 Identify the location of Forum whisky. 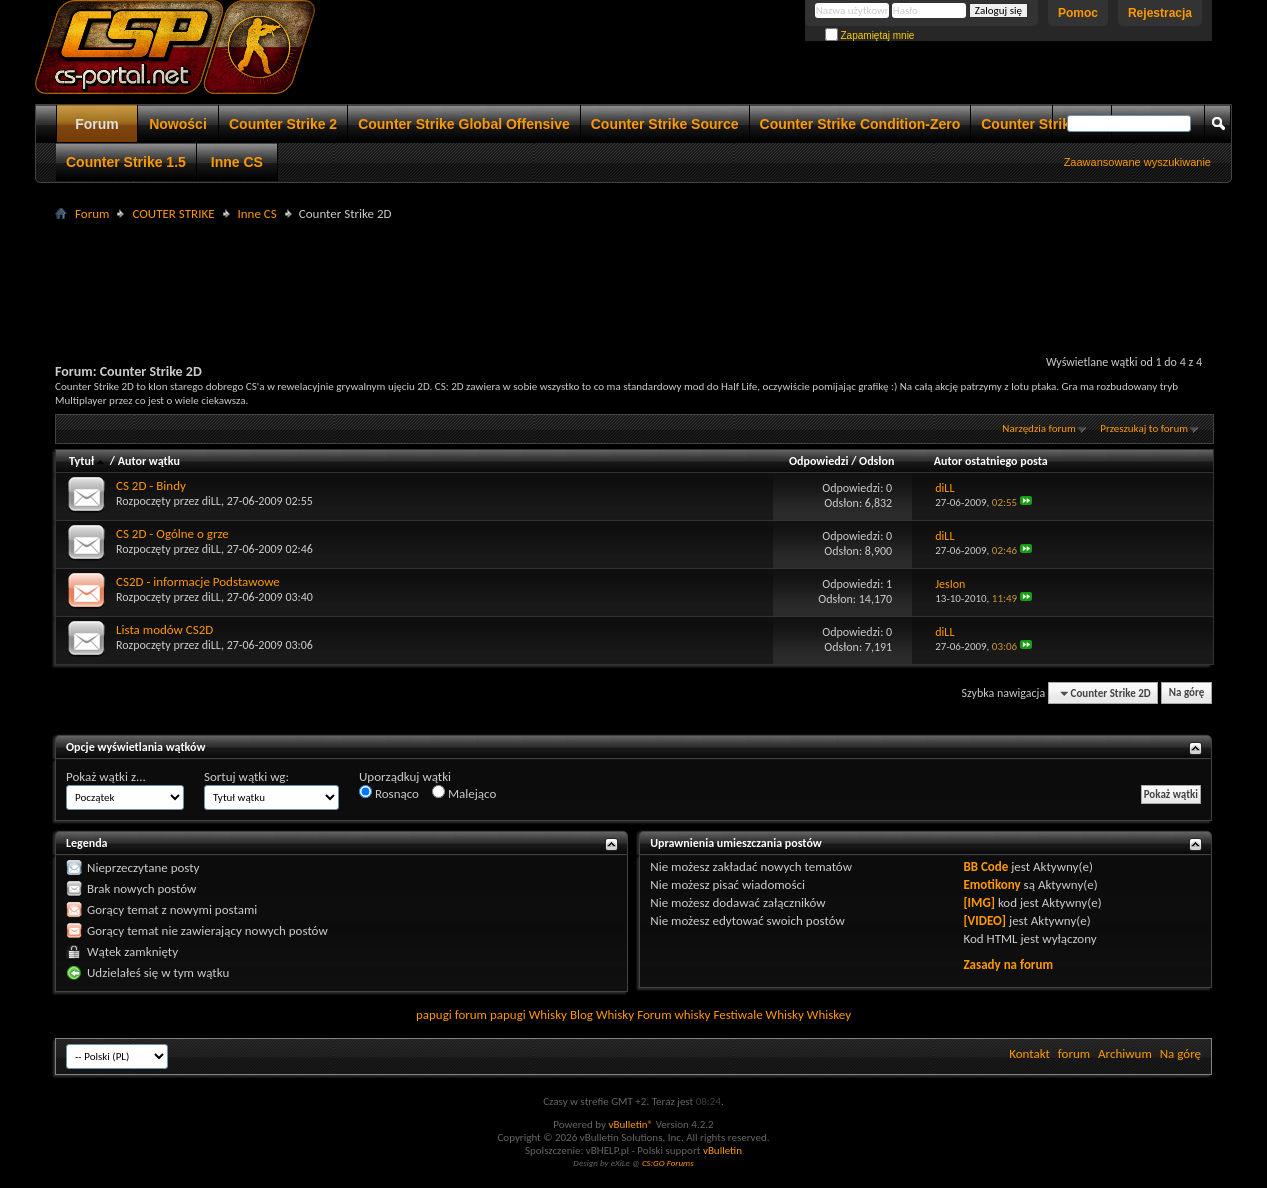
(673, 1014).